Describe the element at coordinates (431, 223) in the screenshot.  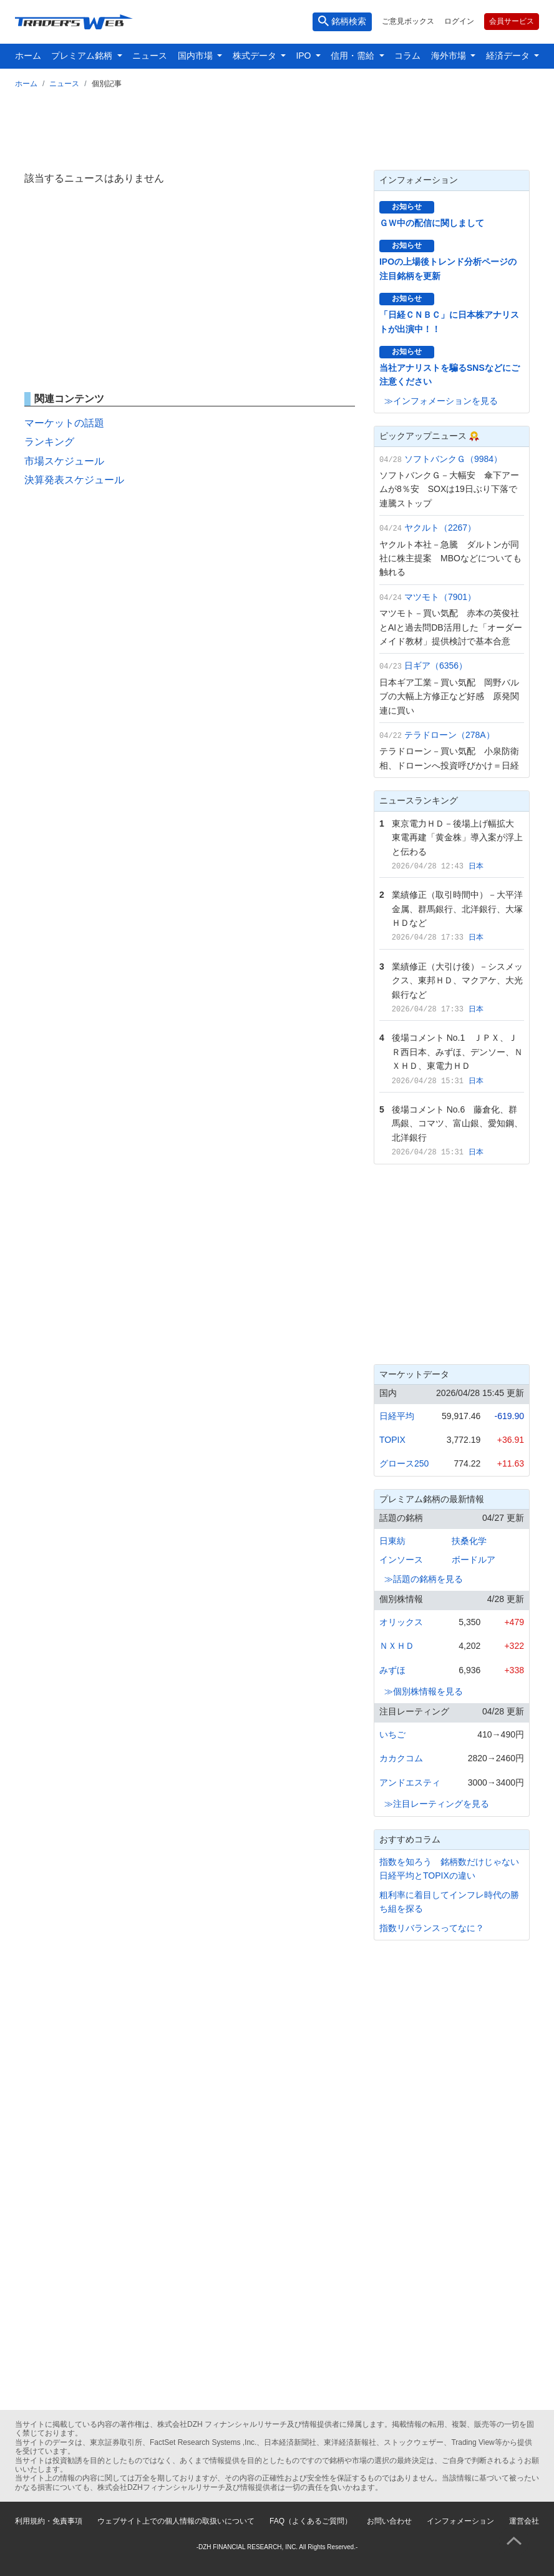
I see `ＧＷ中の配信に関しまして` at that location.